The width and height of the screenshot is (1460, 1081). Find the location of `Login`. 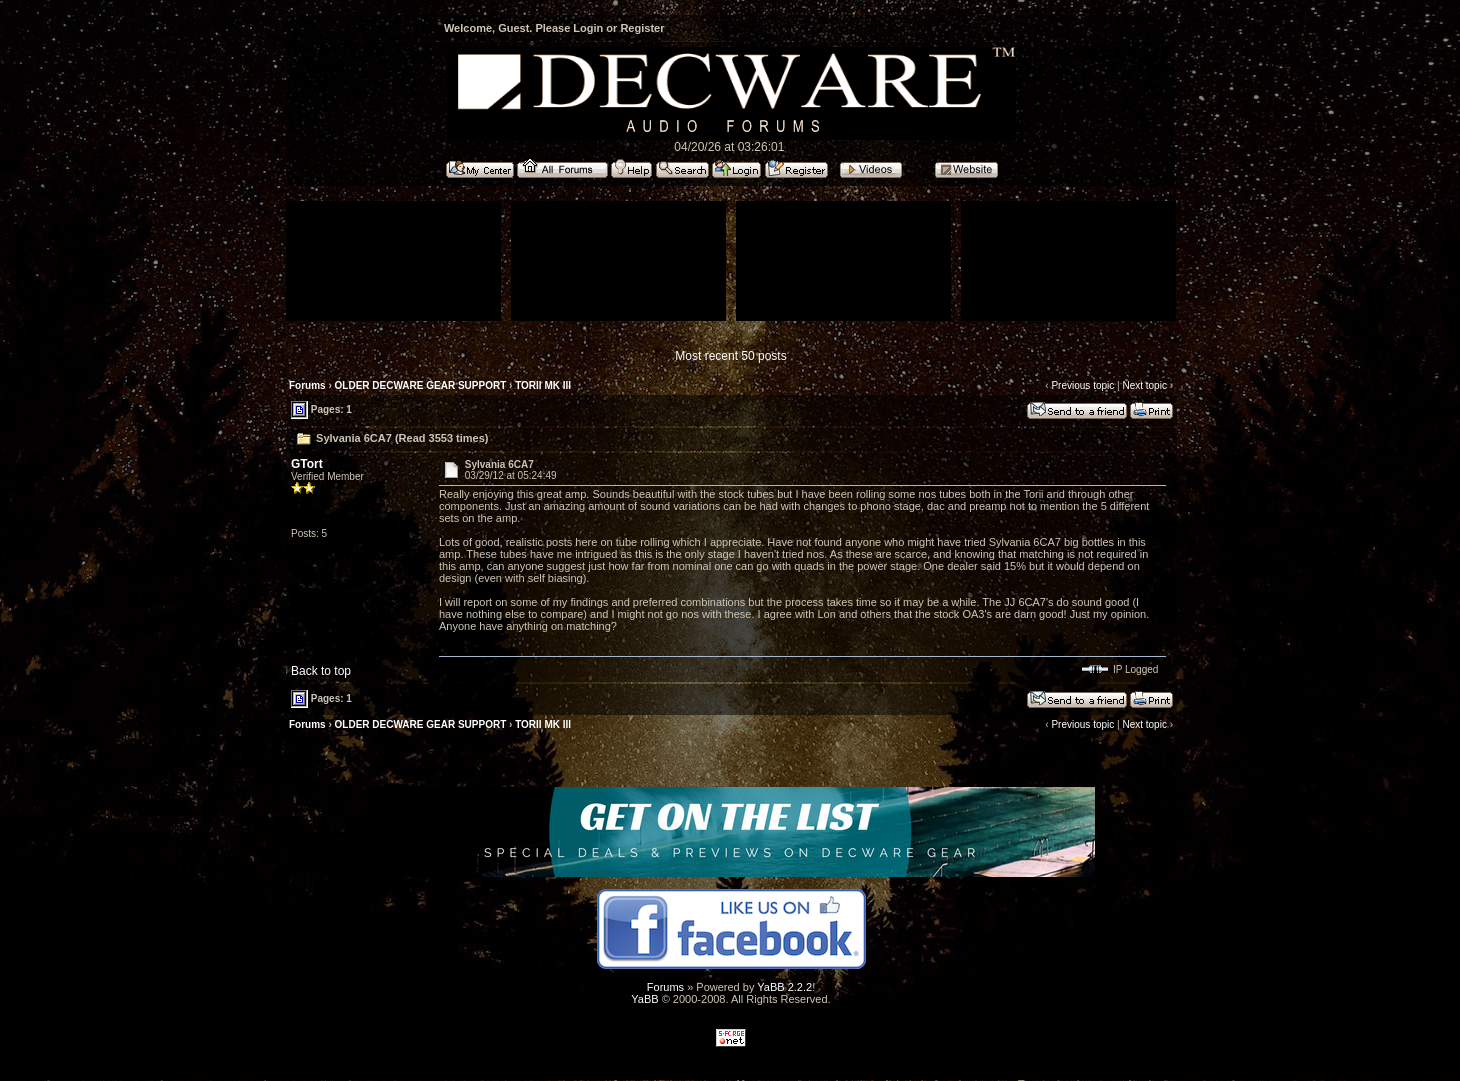

Login is located at coordinates (588, 28).